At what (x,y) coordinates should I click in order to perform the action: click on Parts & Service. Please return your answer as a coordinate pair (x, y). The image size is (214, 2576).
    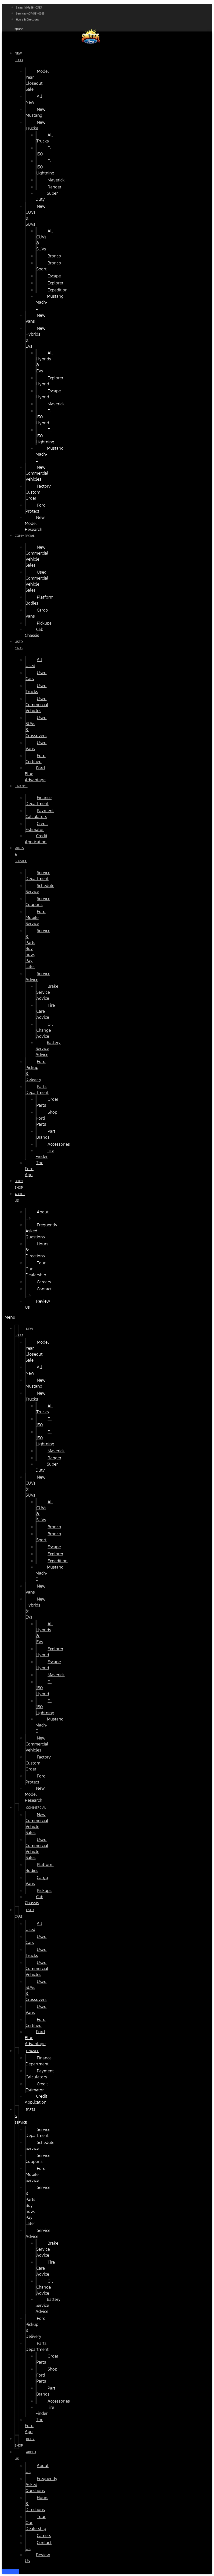
    Looking at the image, I should click on (21, 854).